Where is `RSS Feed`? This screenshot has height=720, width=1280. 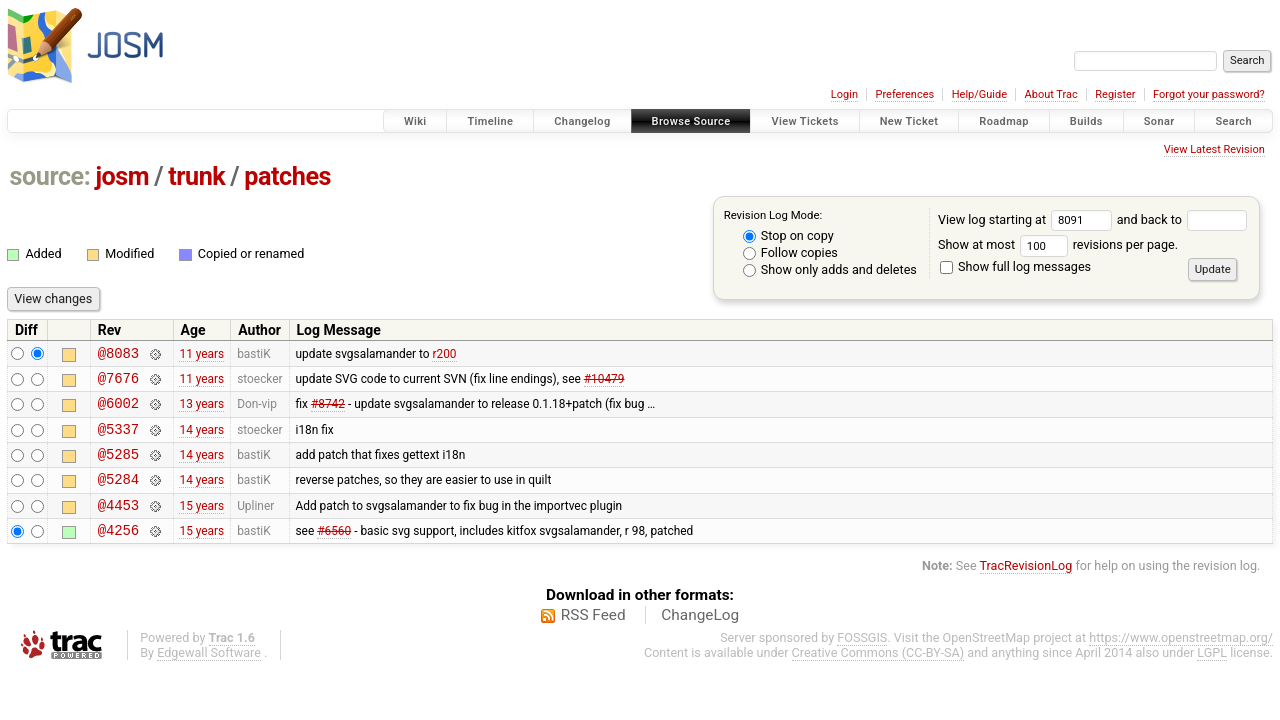
RSS Feed is located at coordinates (593, 639).